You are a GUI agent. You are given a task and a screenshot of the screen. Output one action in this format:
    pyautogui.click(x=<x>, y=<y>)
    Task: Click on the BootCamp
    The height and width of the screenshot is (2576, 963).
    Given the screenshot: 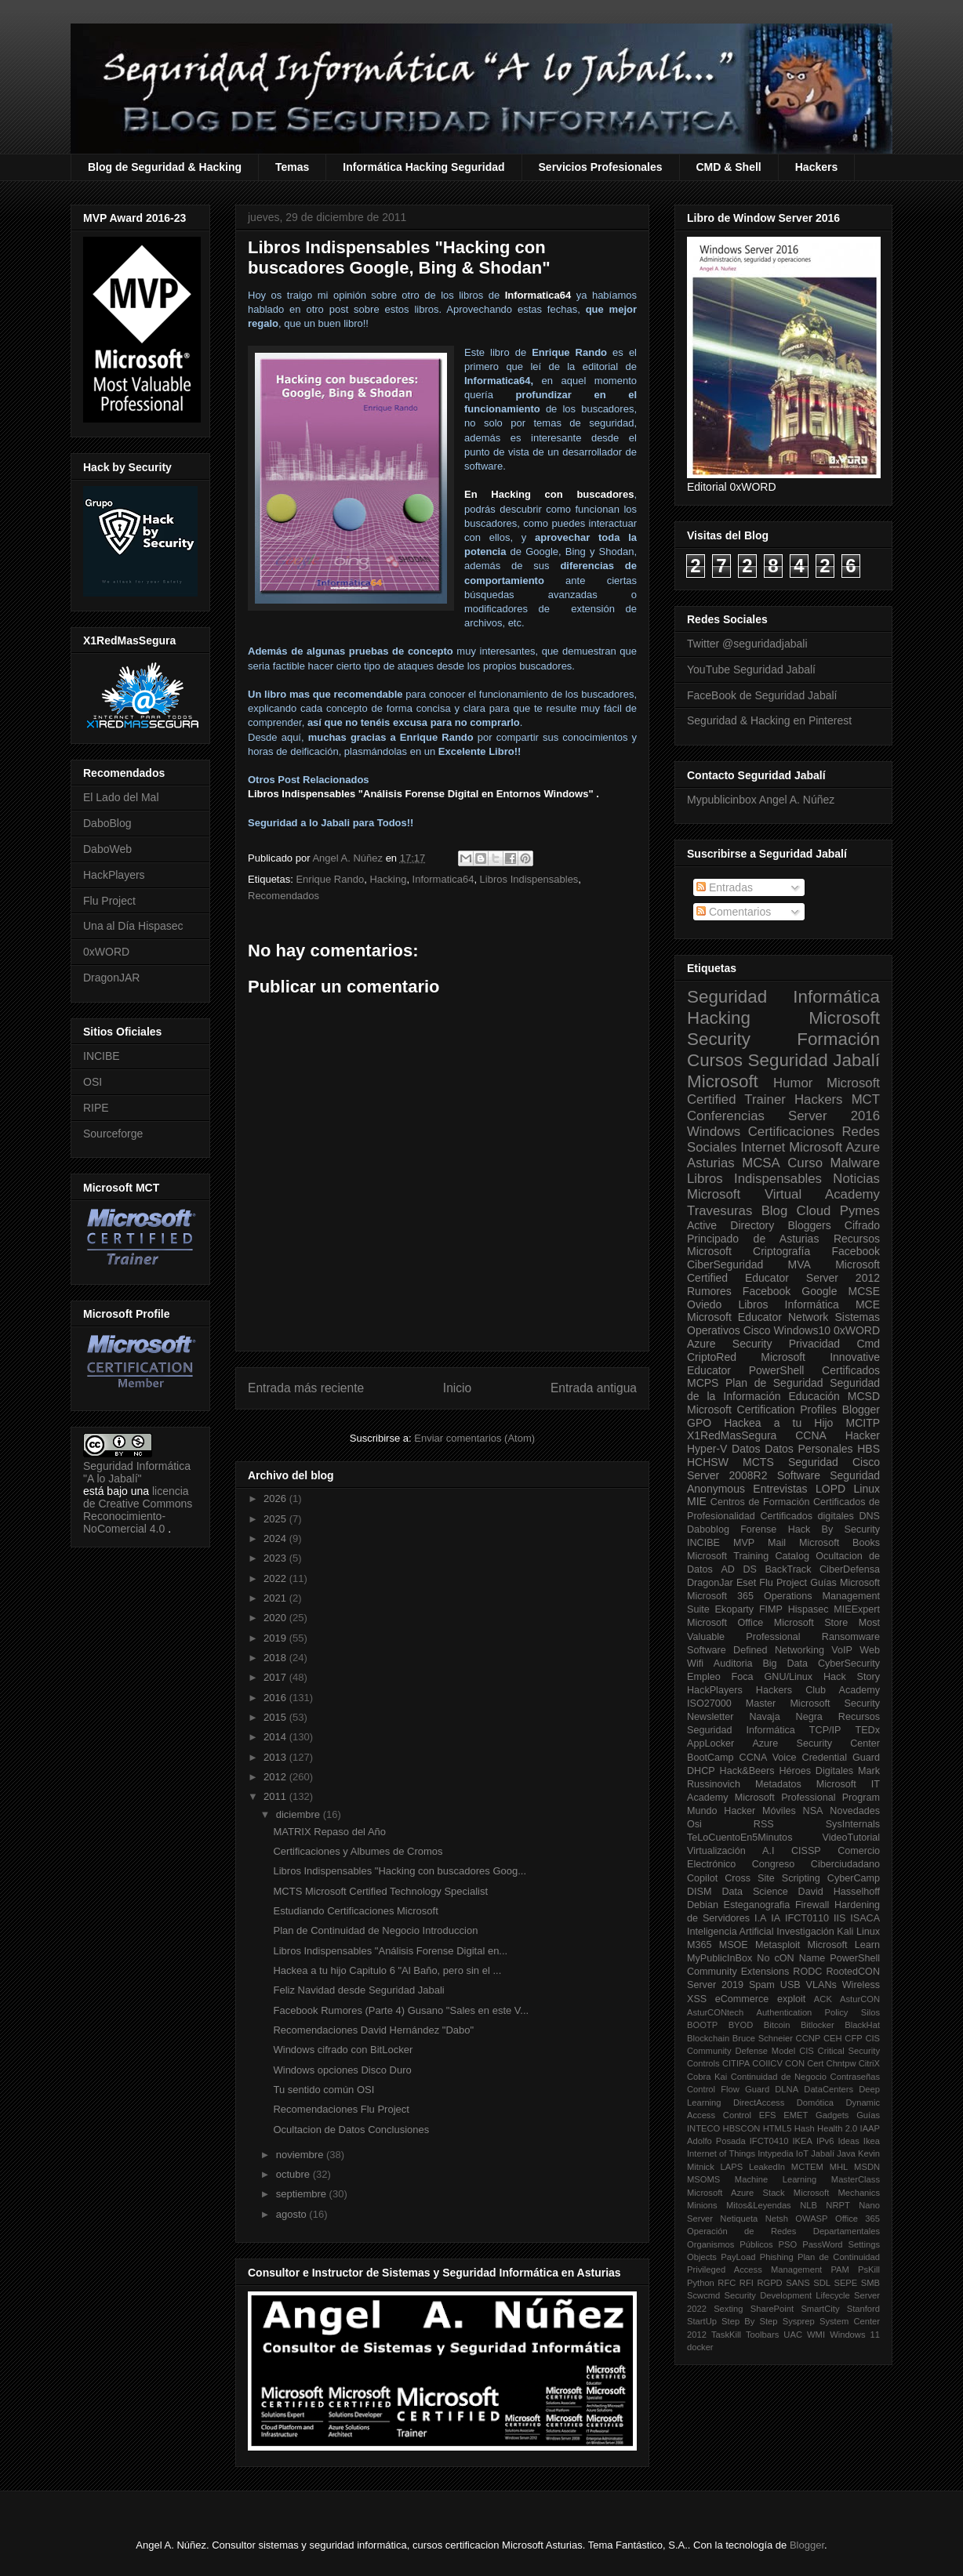 What is the action you would take?
    pyautogui.click(x=710, y=1757)
    